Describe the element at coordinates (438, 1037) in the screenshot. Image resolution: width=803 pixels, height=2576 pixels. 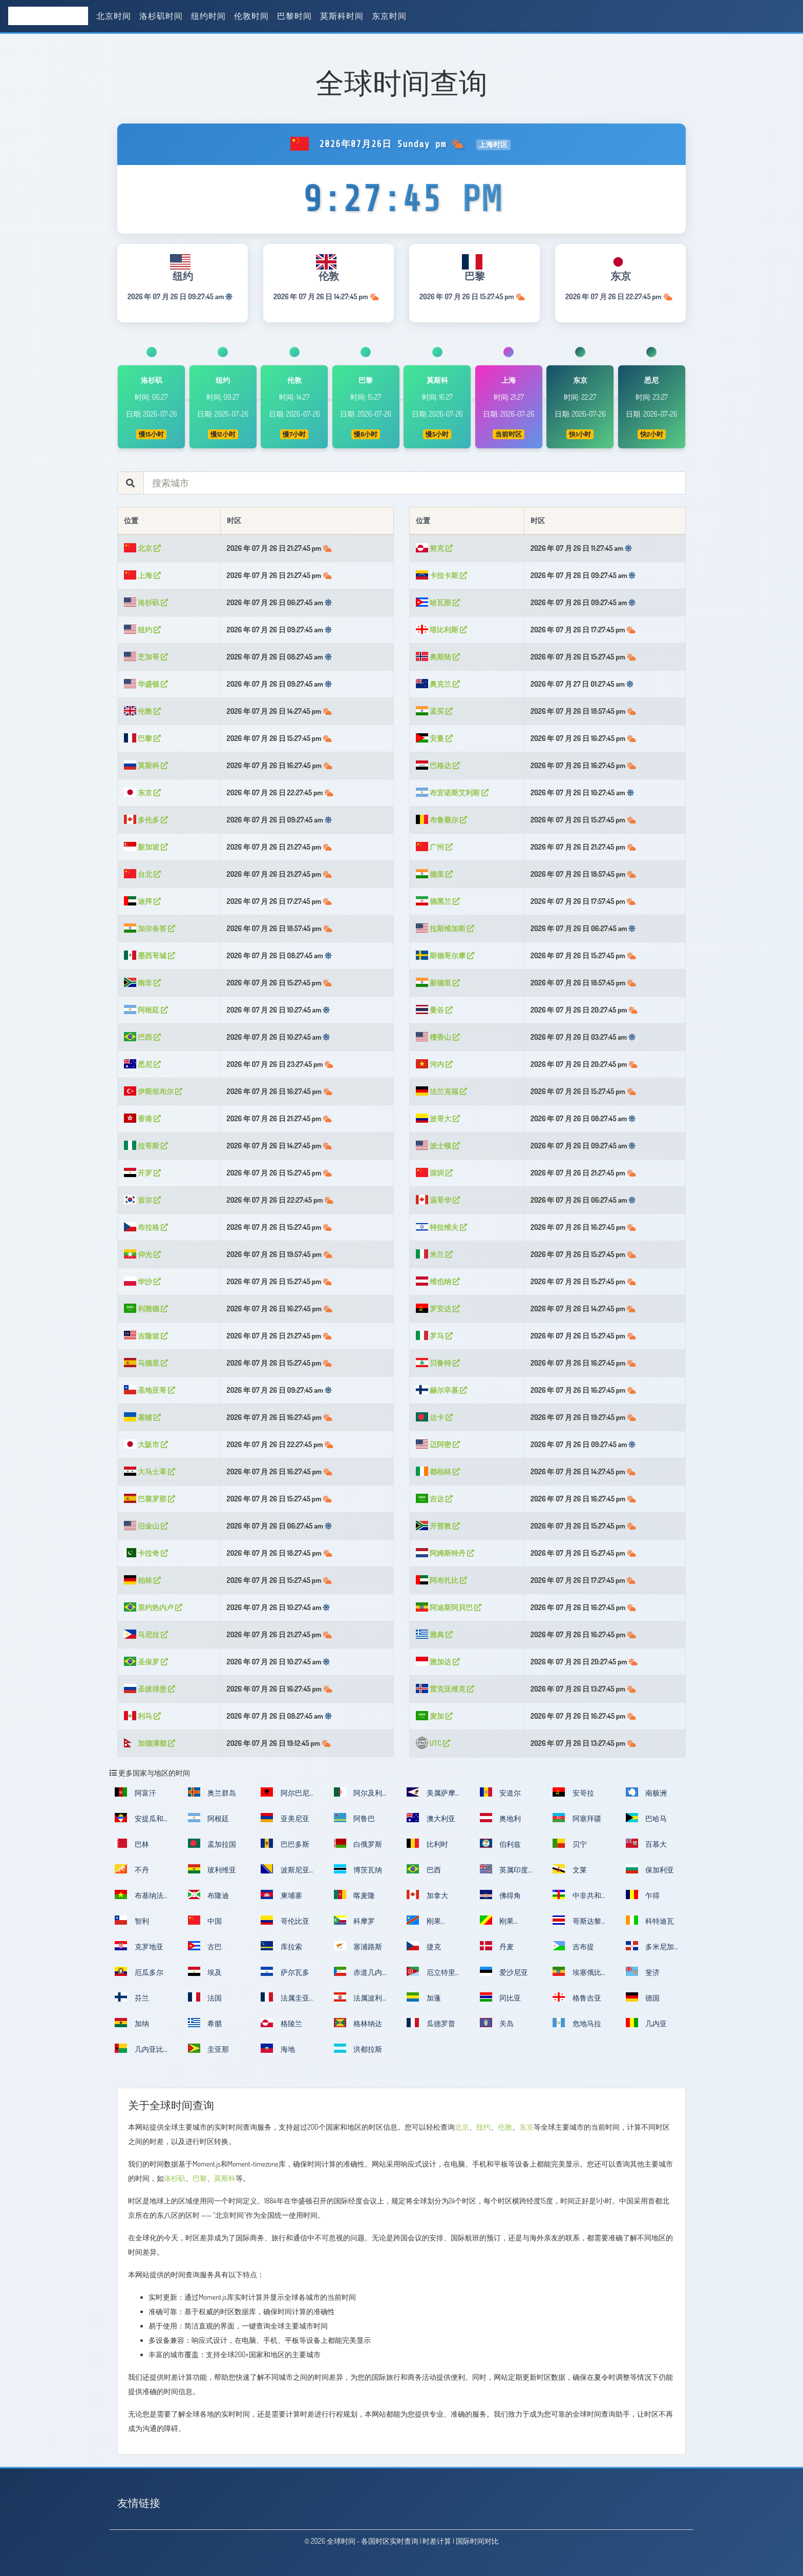
I see `檀香山` at that location.